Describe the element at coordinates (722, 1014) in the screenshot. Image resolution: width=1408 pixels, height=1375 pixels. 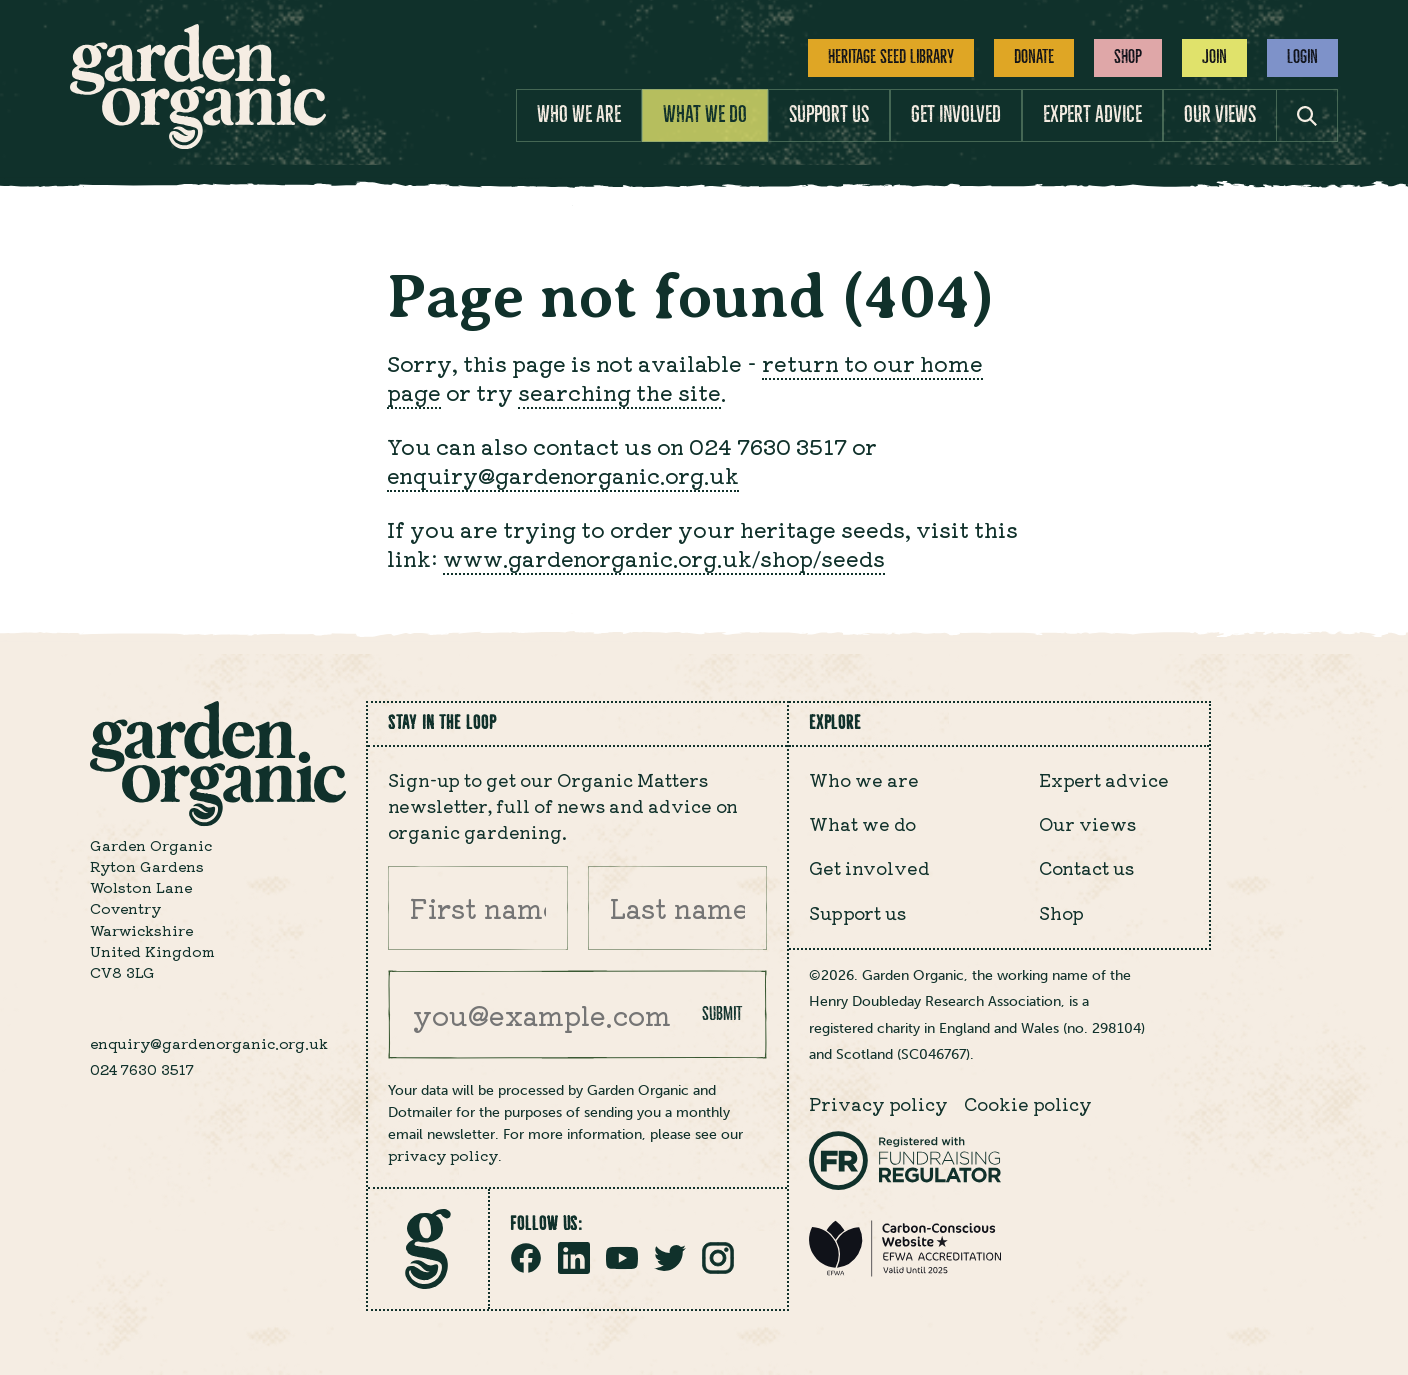
I see `Submit` at that location.